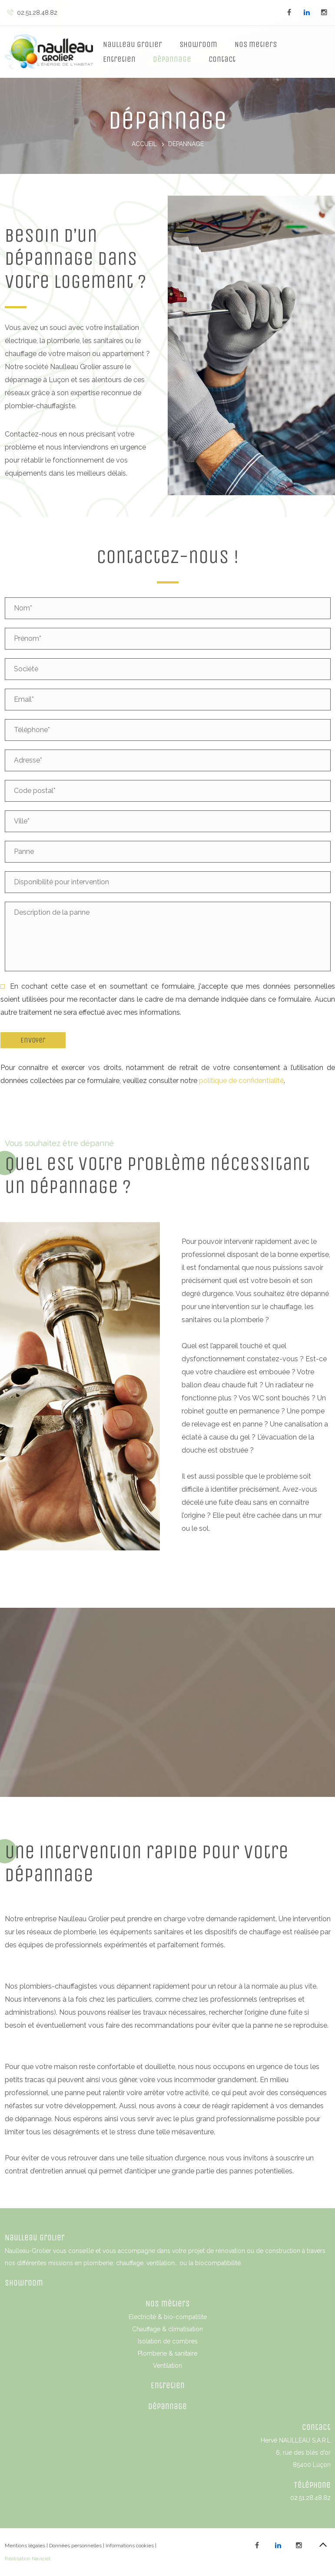 Image resolution: width=335 pixels, height=2576 pixels. I want to click on Chauffage & climatisation, so click(167, 2329).